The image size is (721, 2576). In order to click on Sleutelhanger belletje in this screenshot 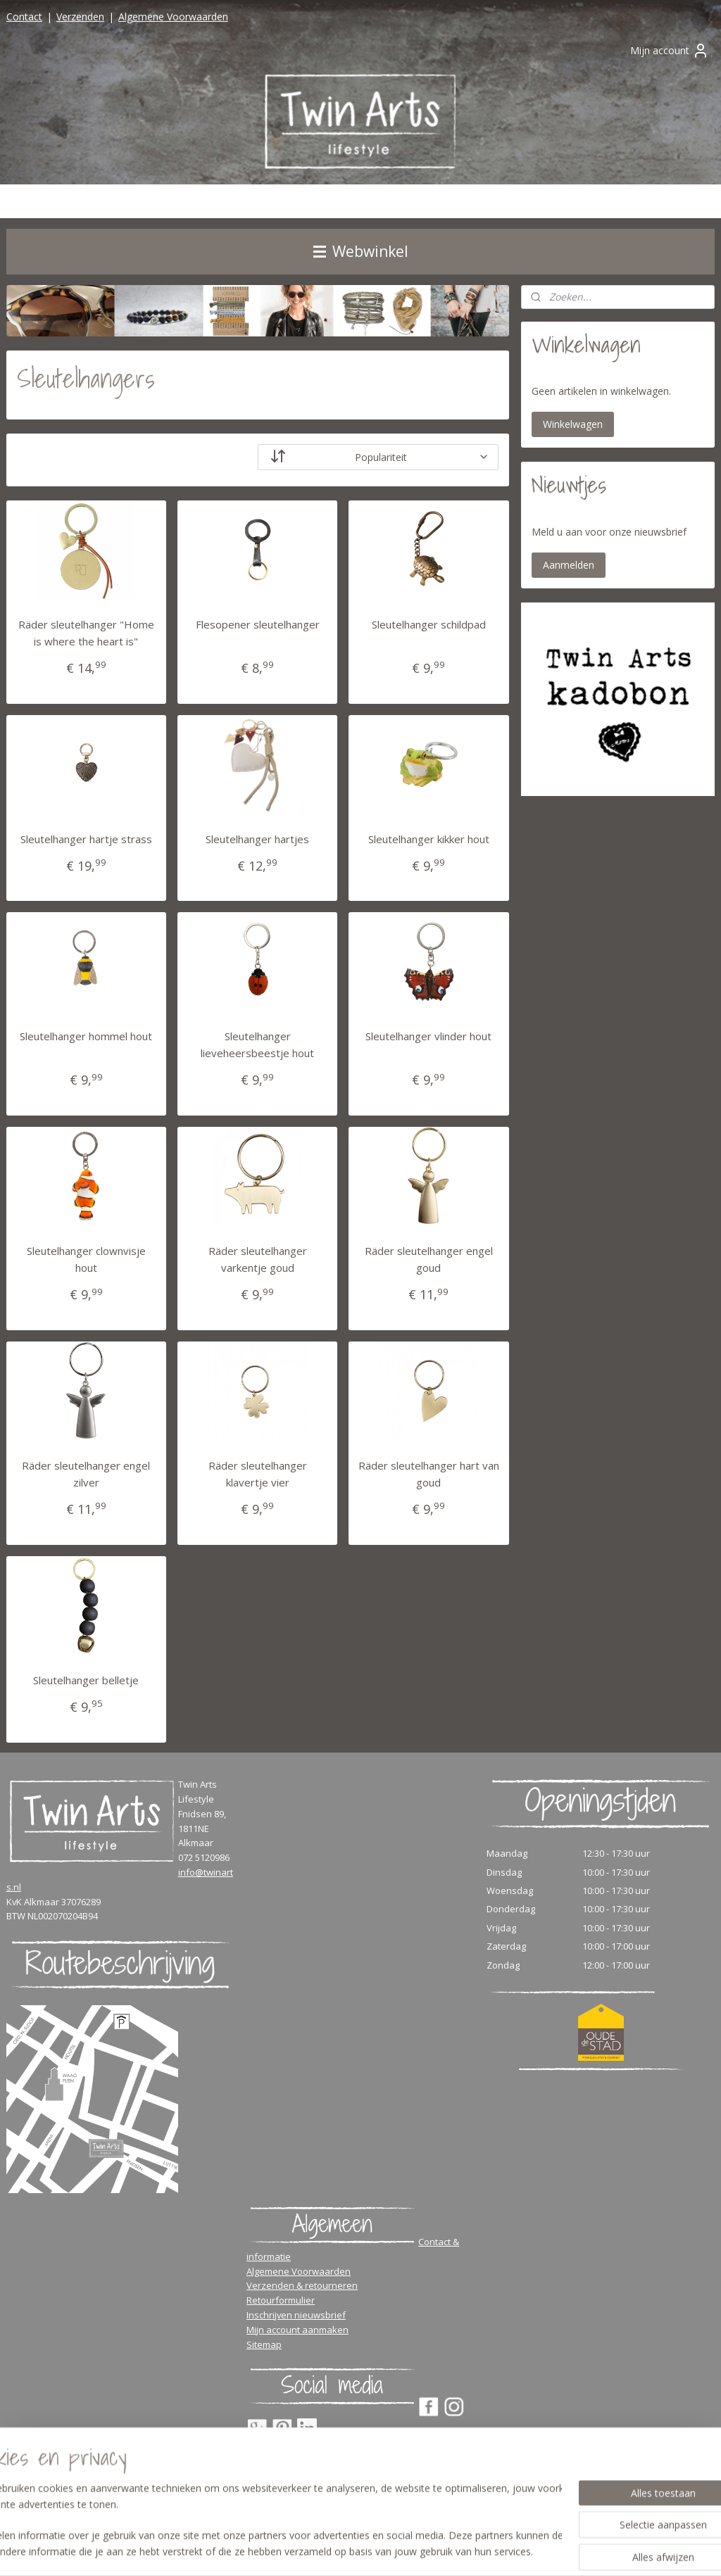, I will do `click(86, 1679)`.